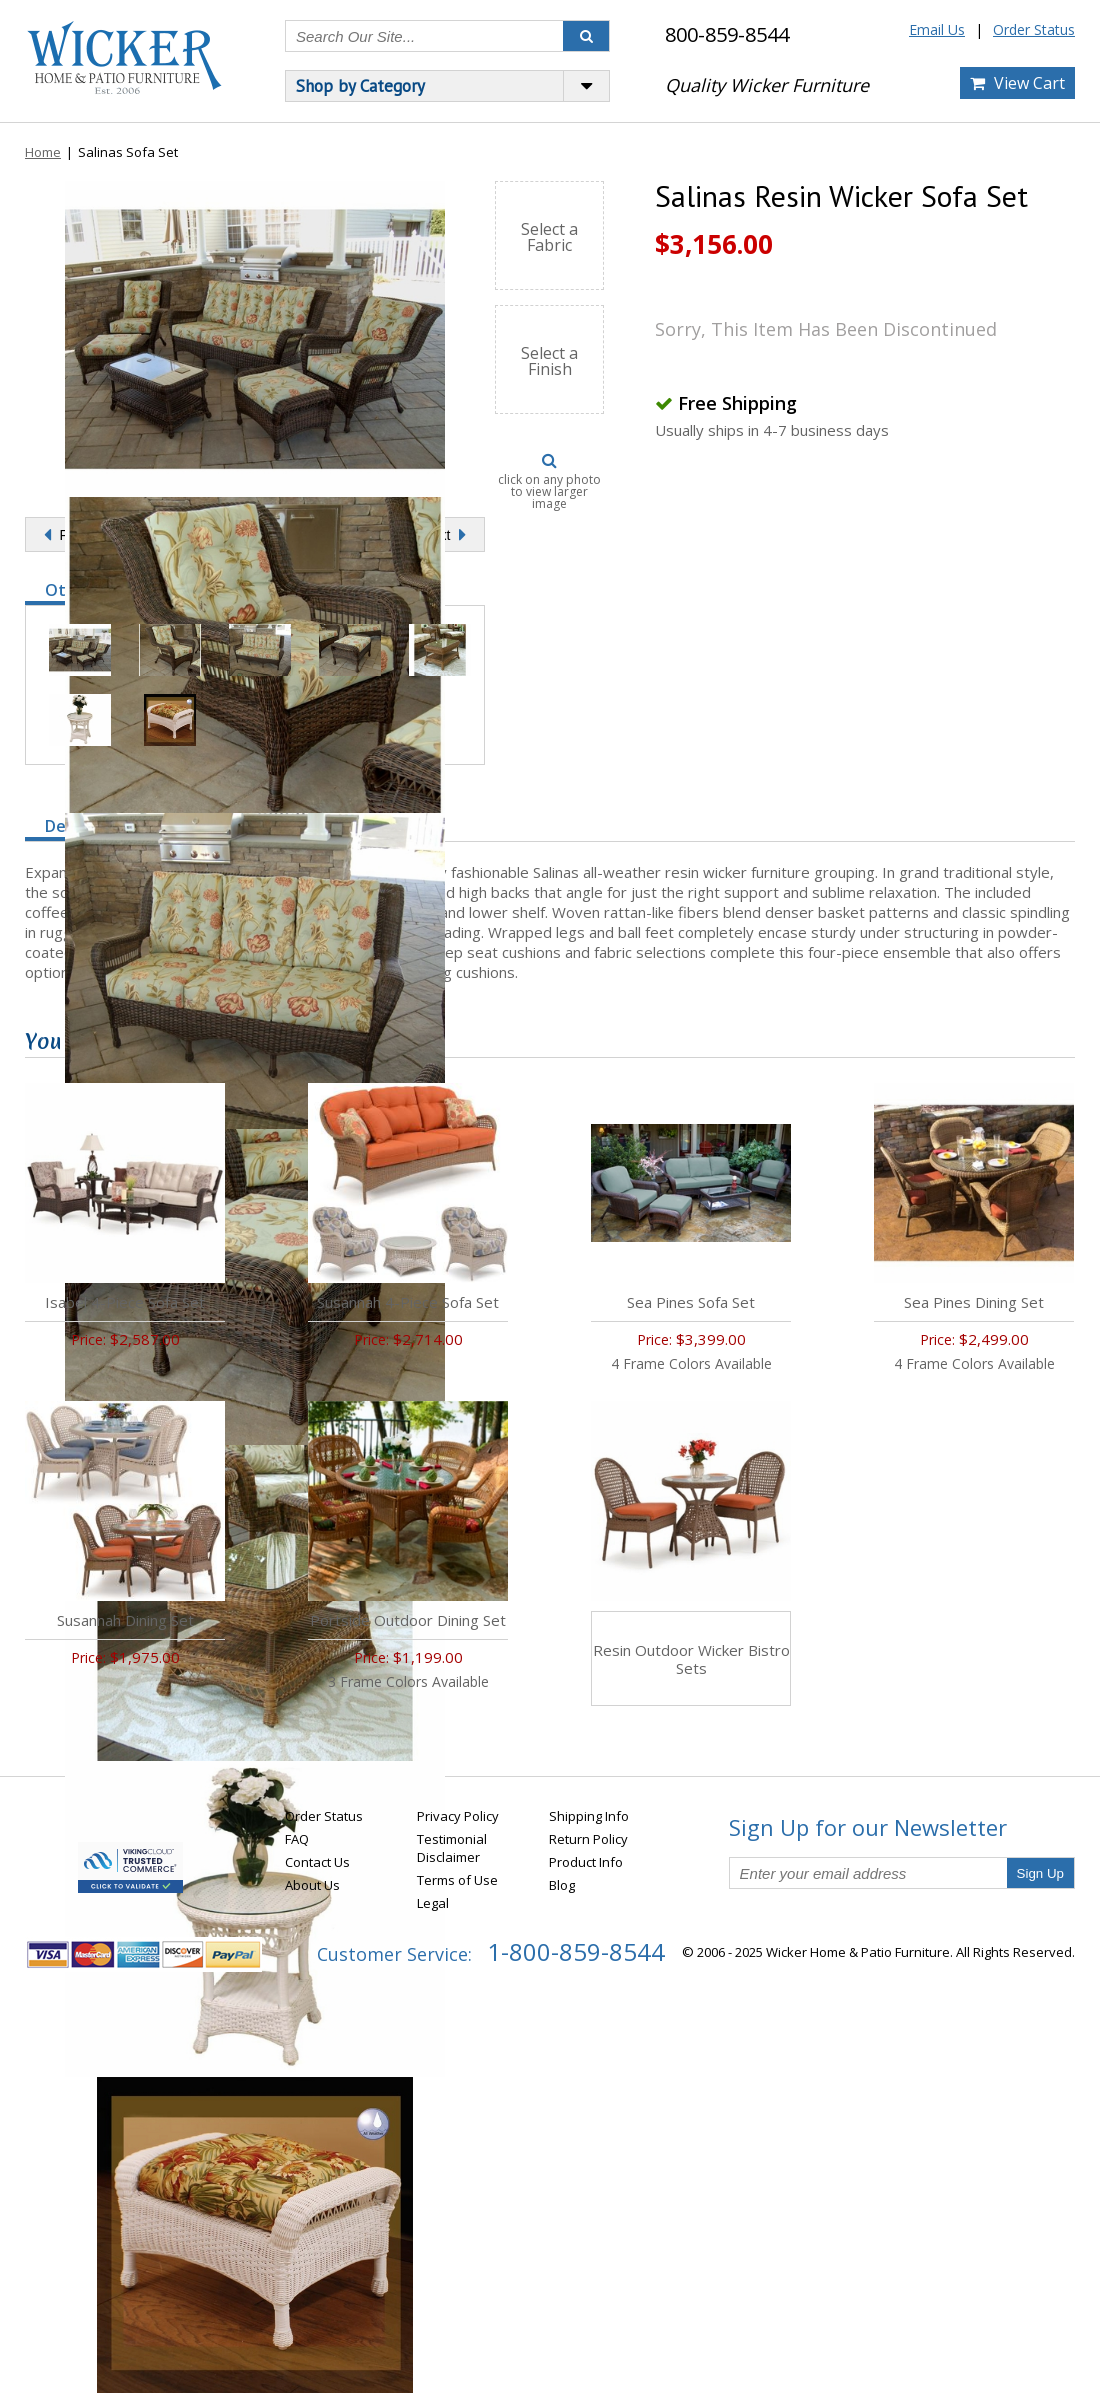 The image size is (1100, 2393). Describe the element at coordinates (691, 1302) in the screenshot. I see `Sea Pines Sofa Set` at that location.